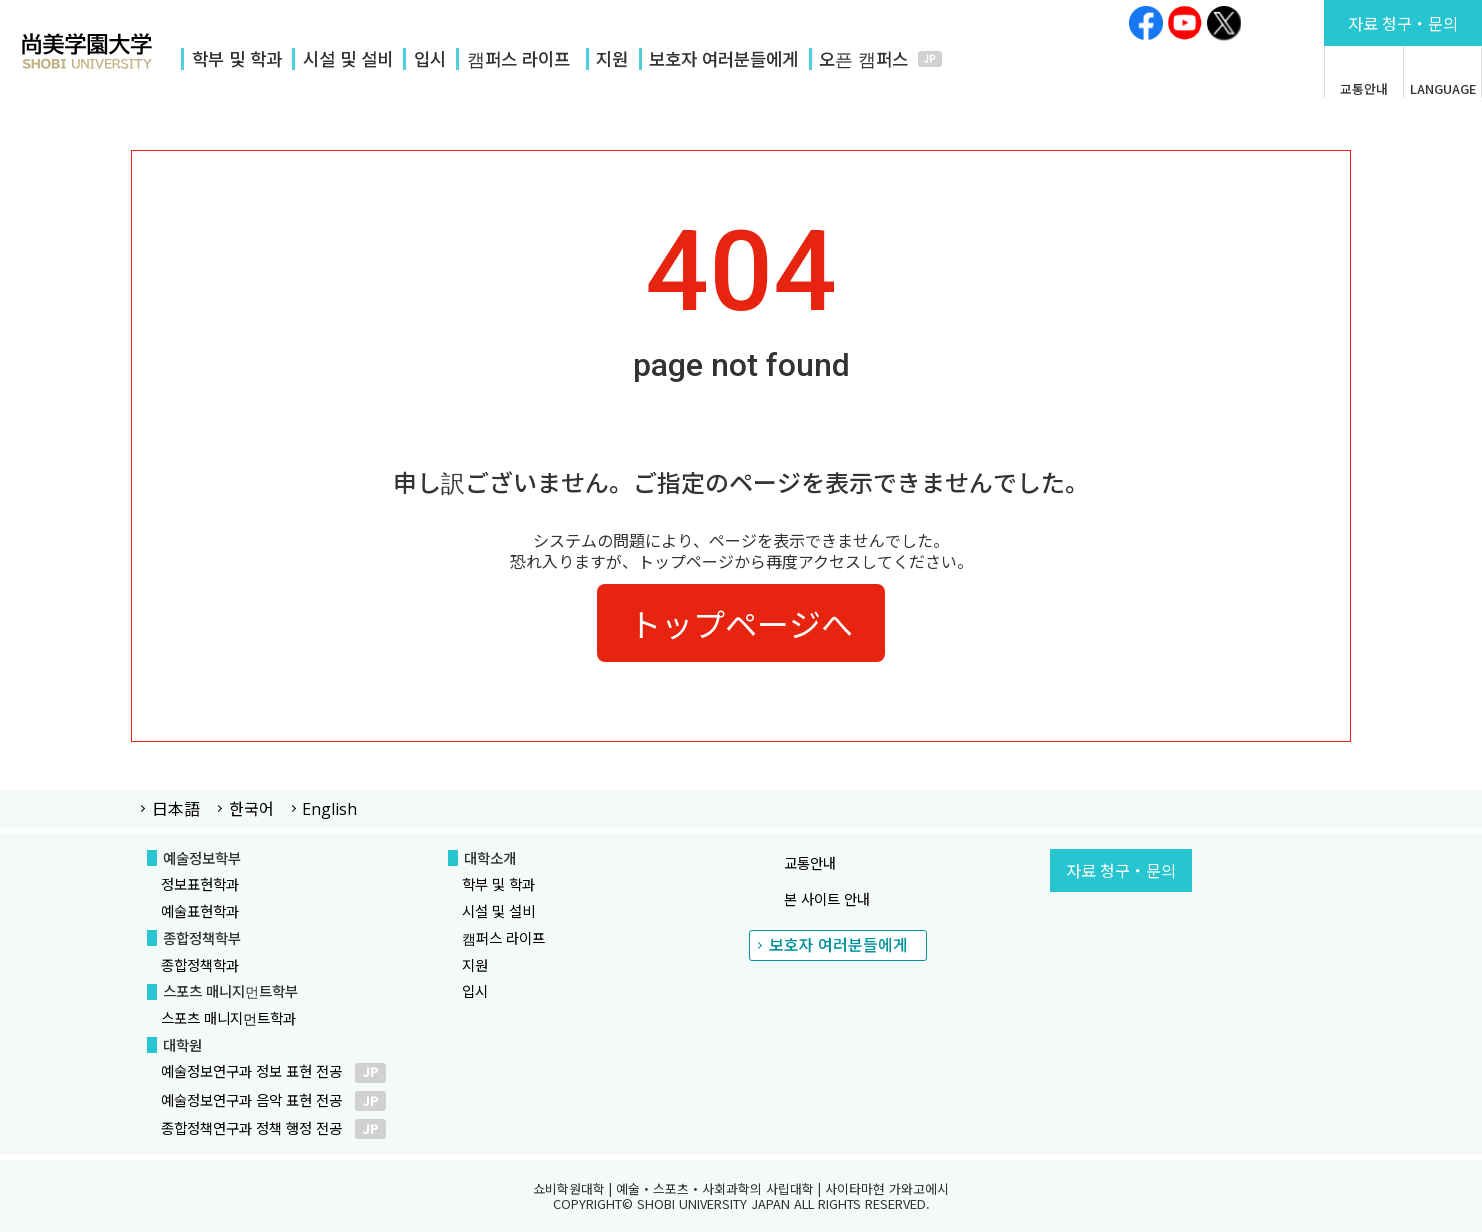 The width and height of the screenshot is (1482, 1232). I want to click on 종합정책연구과 정책 행정 전공, so click(274, 1127).